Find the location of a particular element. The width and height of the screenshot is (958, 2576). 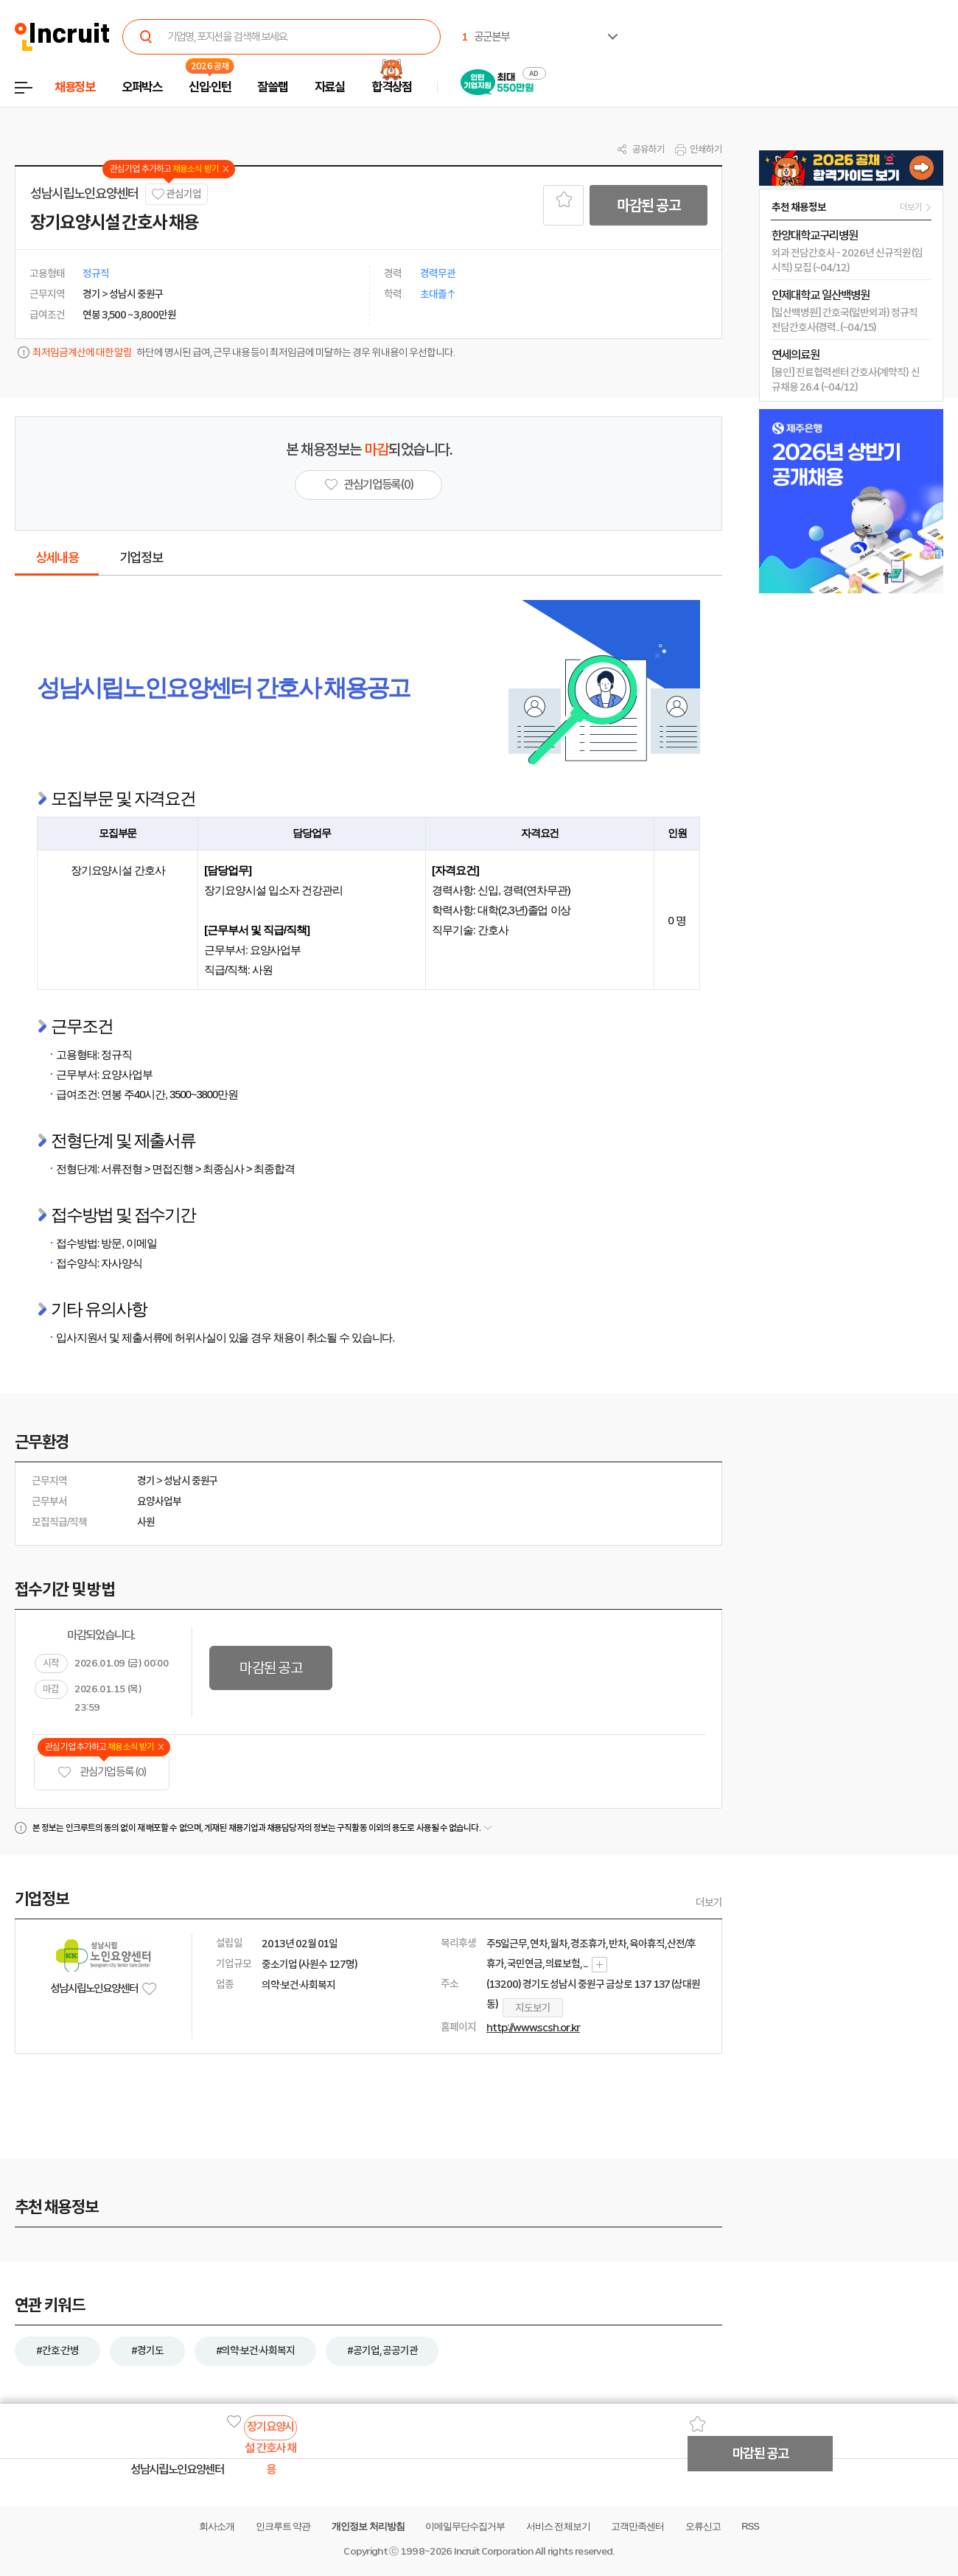

경기 is located at coordinates (146, 1480).